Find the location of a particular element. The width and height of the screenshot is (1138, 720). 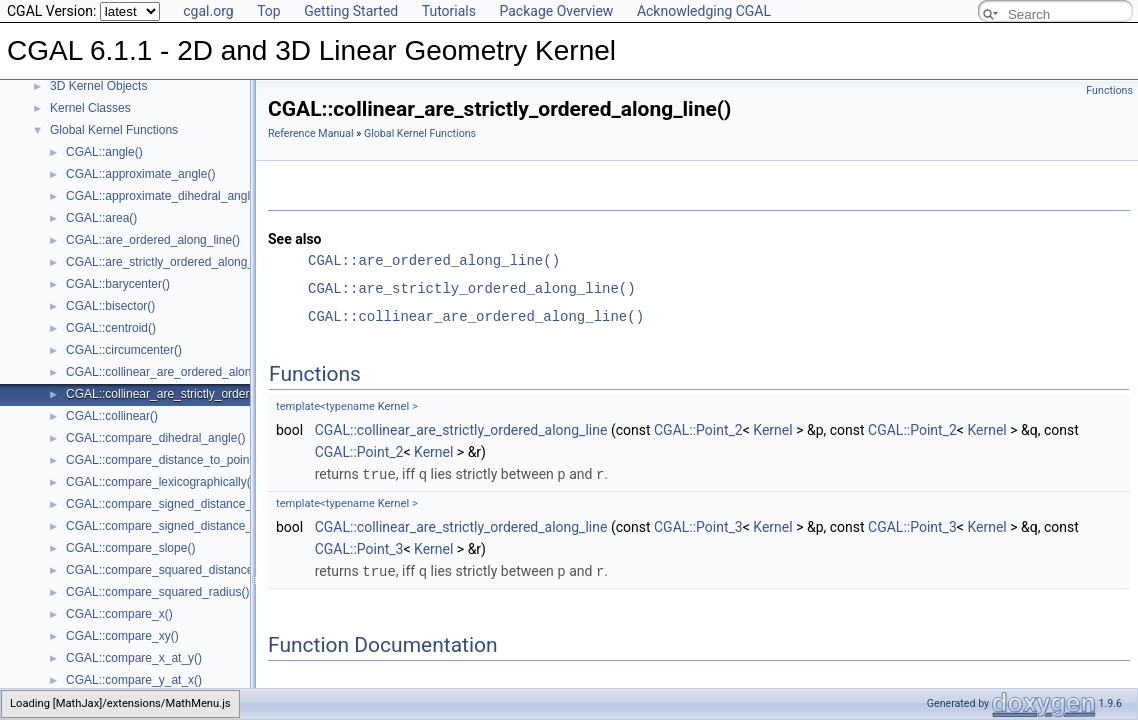

Kernel Classes is located at coordinates (90, 108).